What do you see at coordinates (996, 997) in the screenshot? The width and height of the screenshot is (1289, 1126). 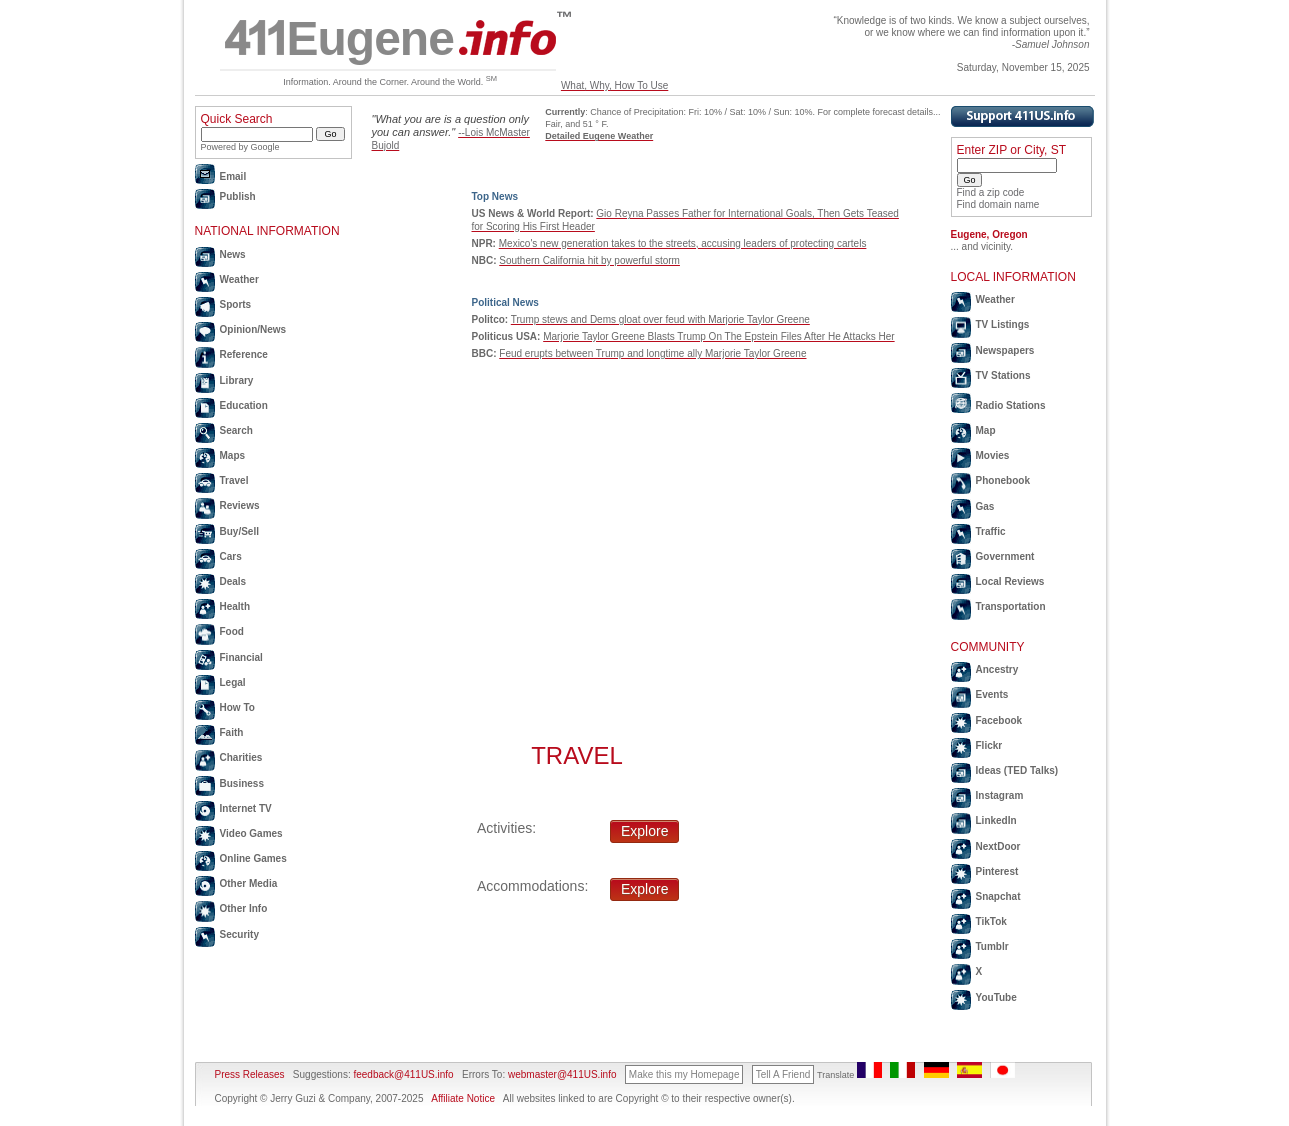 I see `YouTube` at bounding box center [996, 997].